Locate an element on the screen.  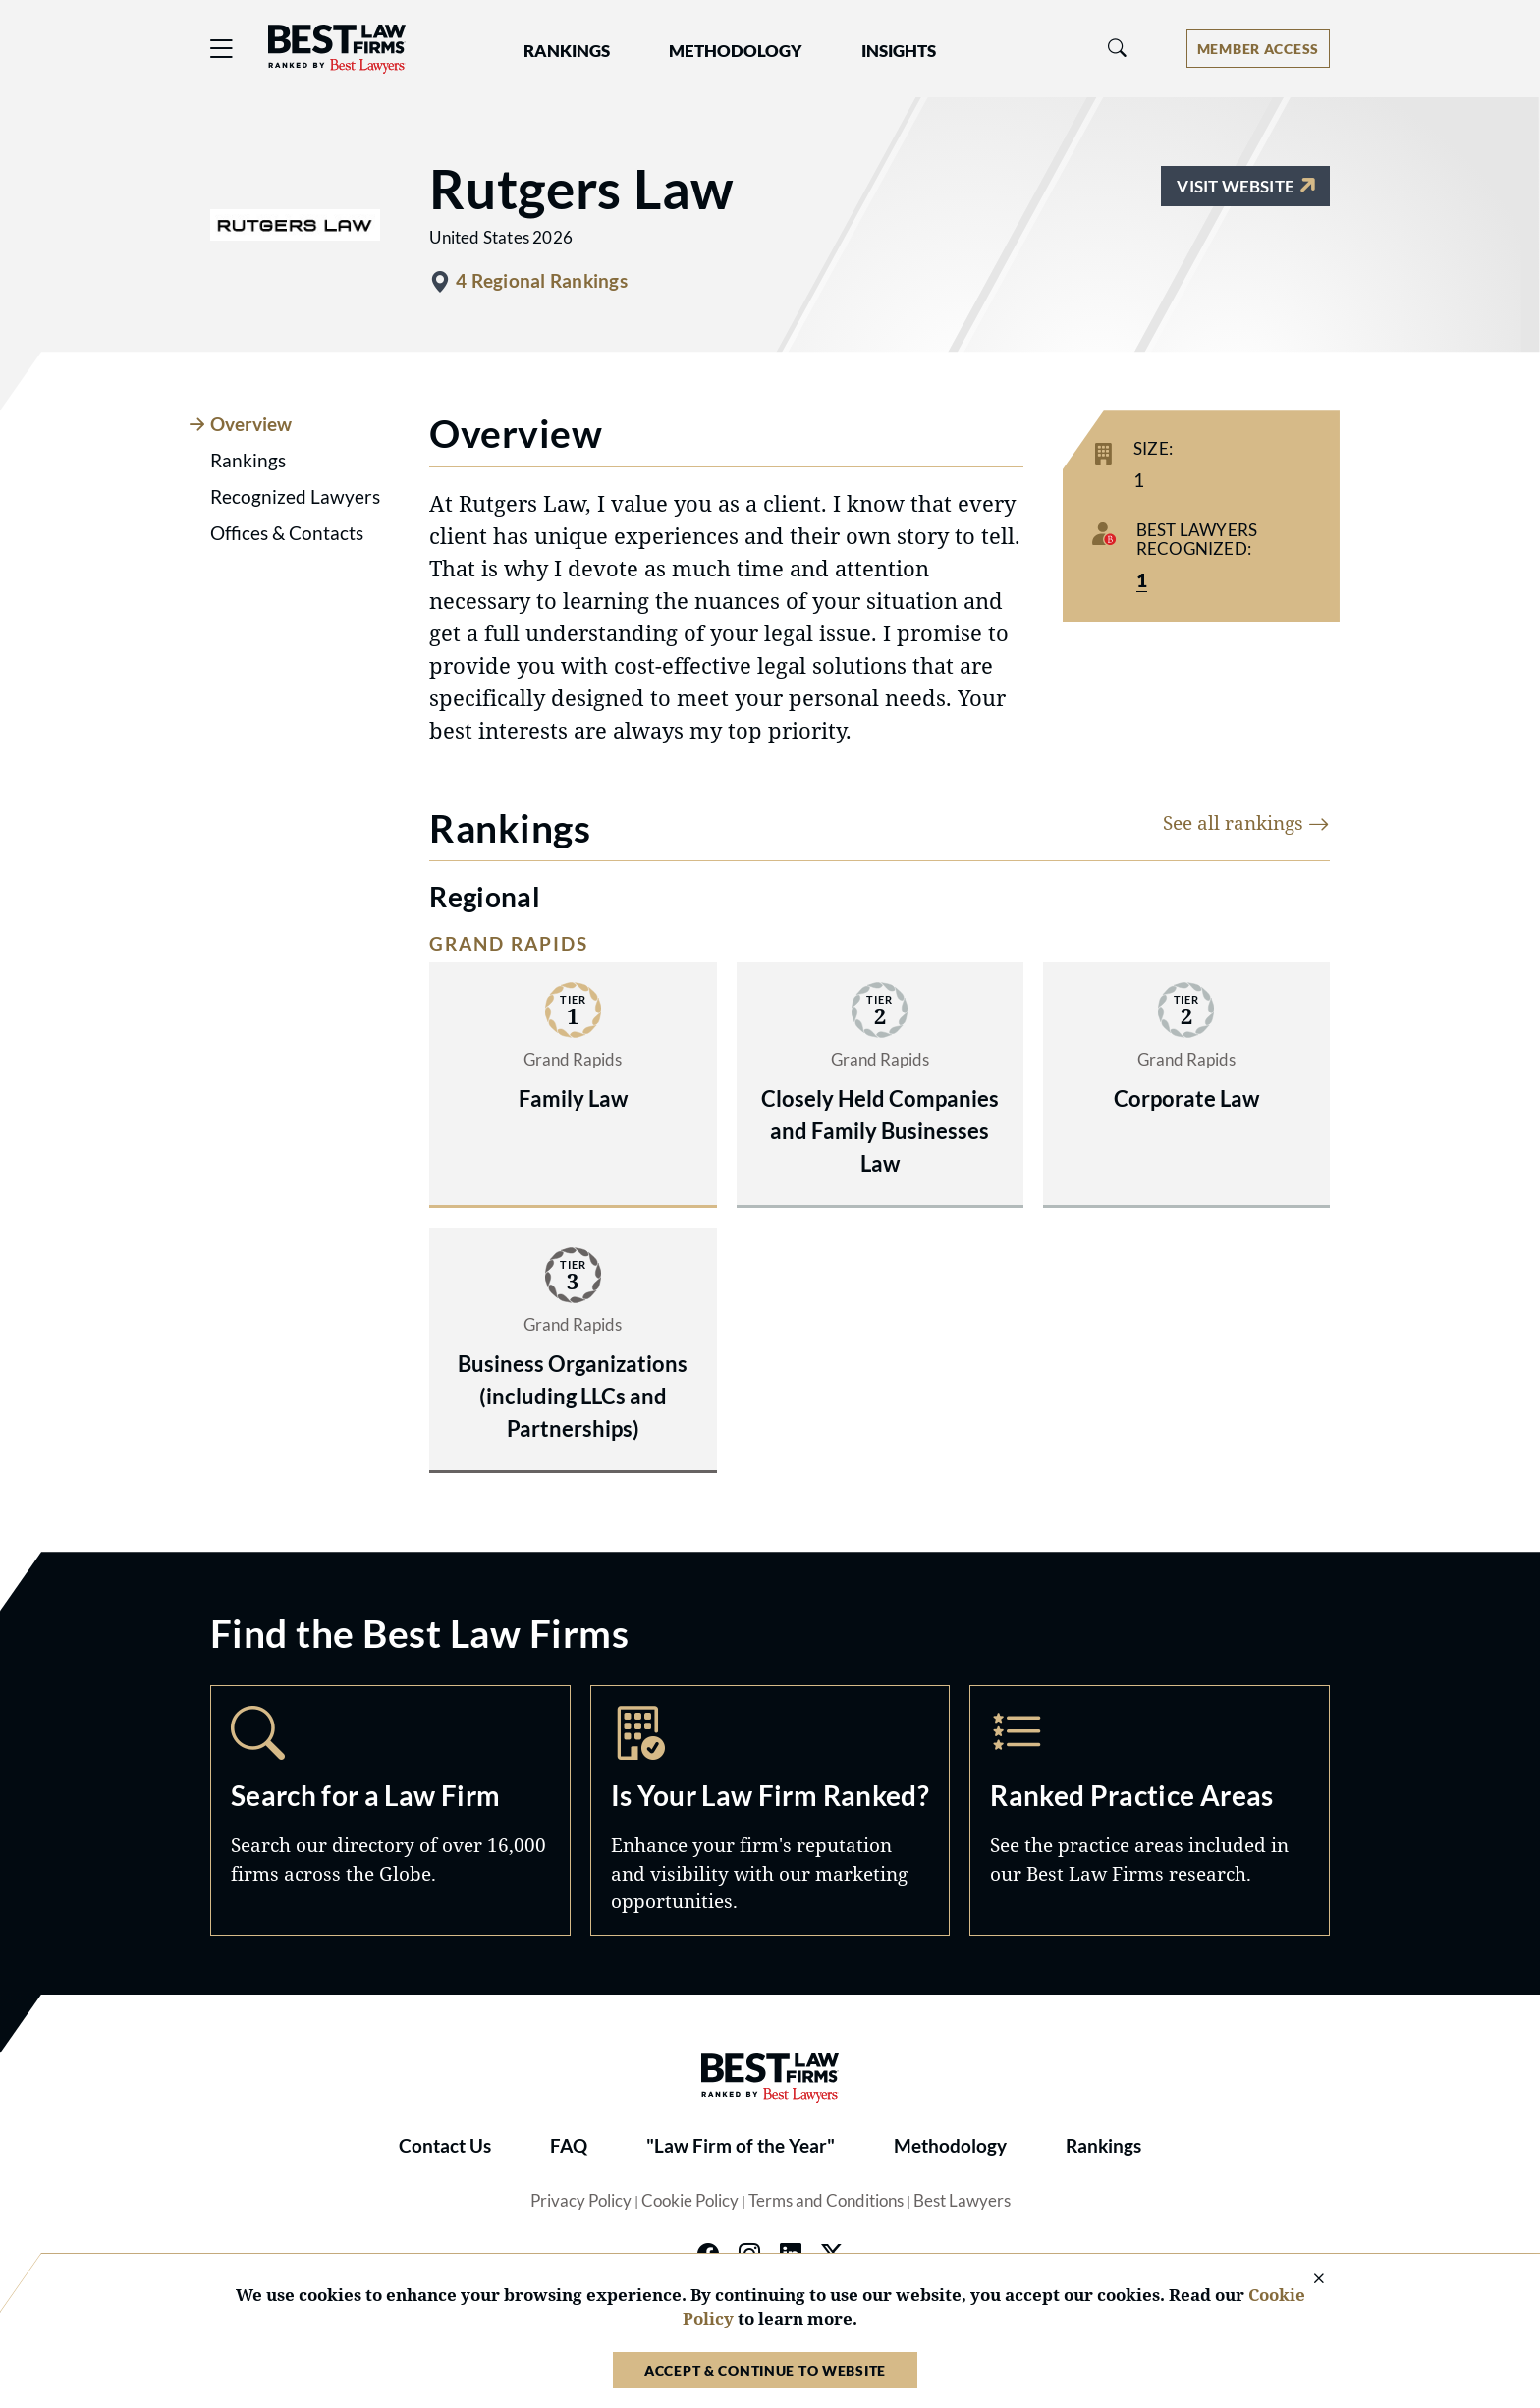
Privacy Policy is located at coordinates (581, 2201).